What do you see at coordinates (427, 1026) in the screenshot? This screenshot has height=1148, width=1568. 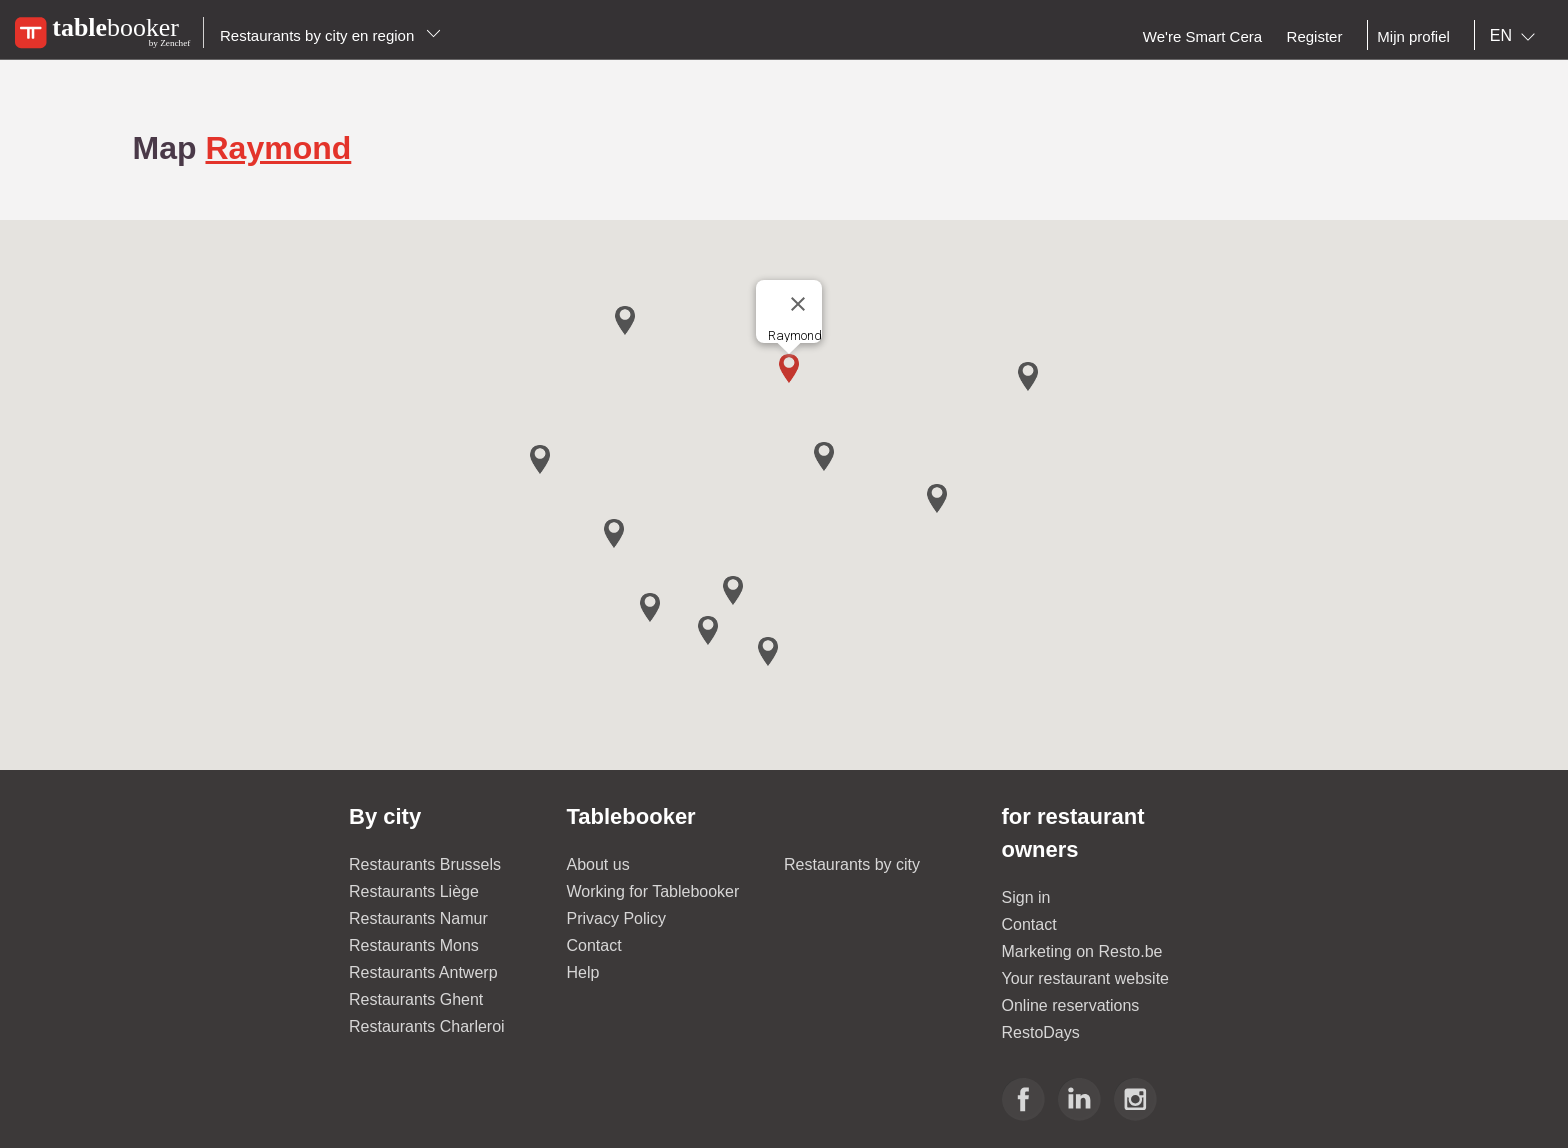 I see `Restaurants Charleroi` at bounding box center [427, 1026].